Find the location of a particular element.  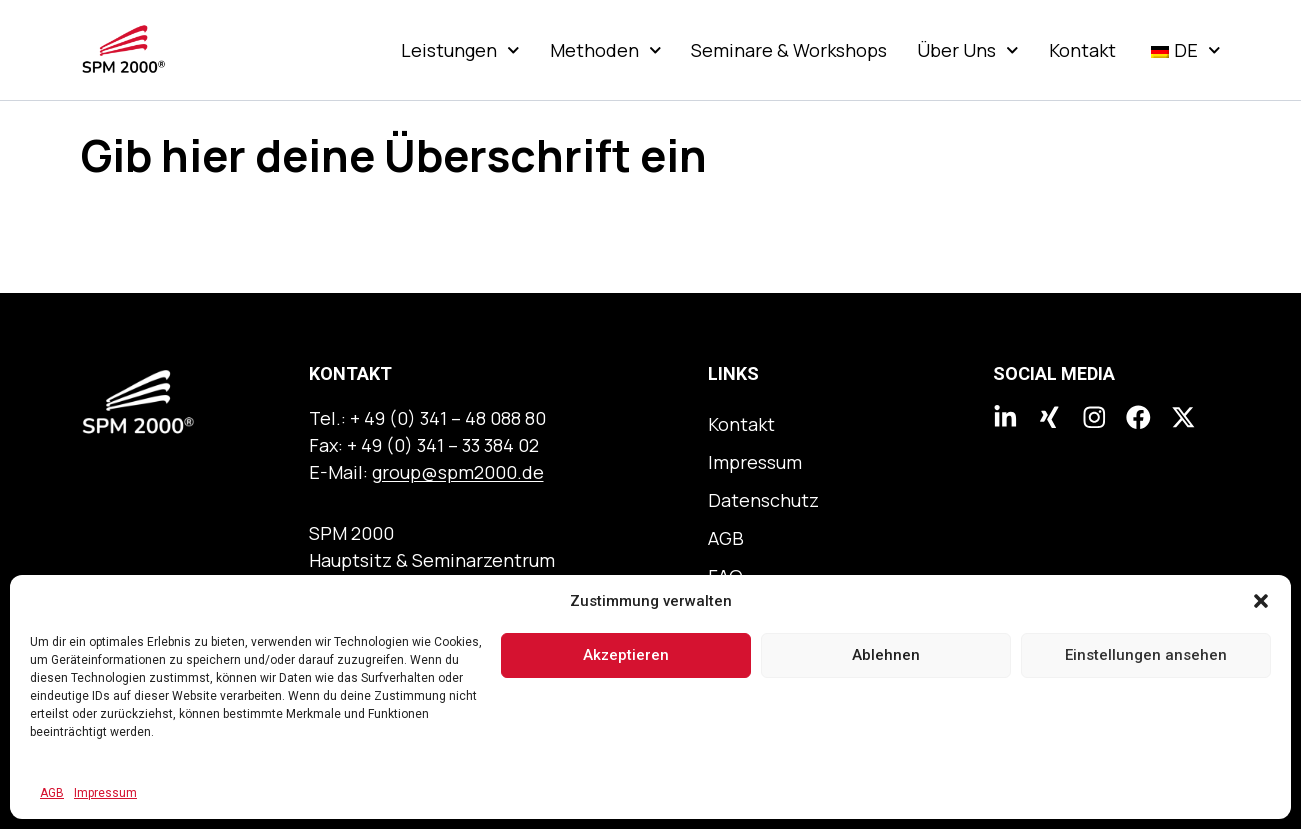

AGB is located at coordinates (52, 793).